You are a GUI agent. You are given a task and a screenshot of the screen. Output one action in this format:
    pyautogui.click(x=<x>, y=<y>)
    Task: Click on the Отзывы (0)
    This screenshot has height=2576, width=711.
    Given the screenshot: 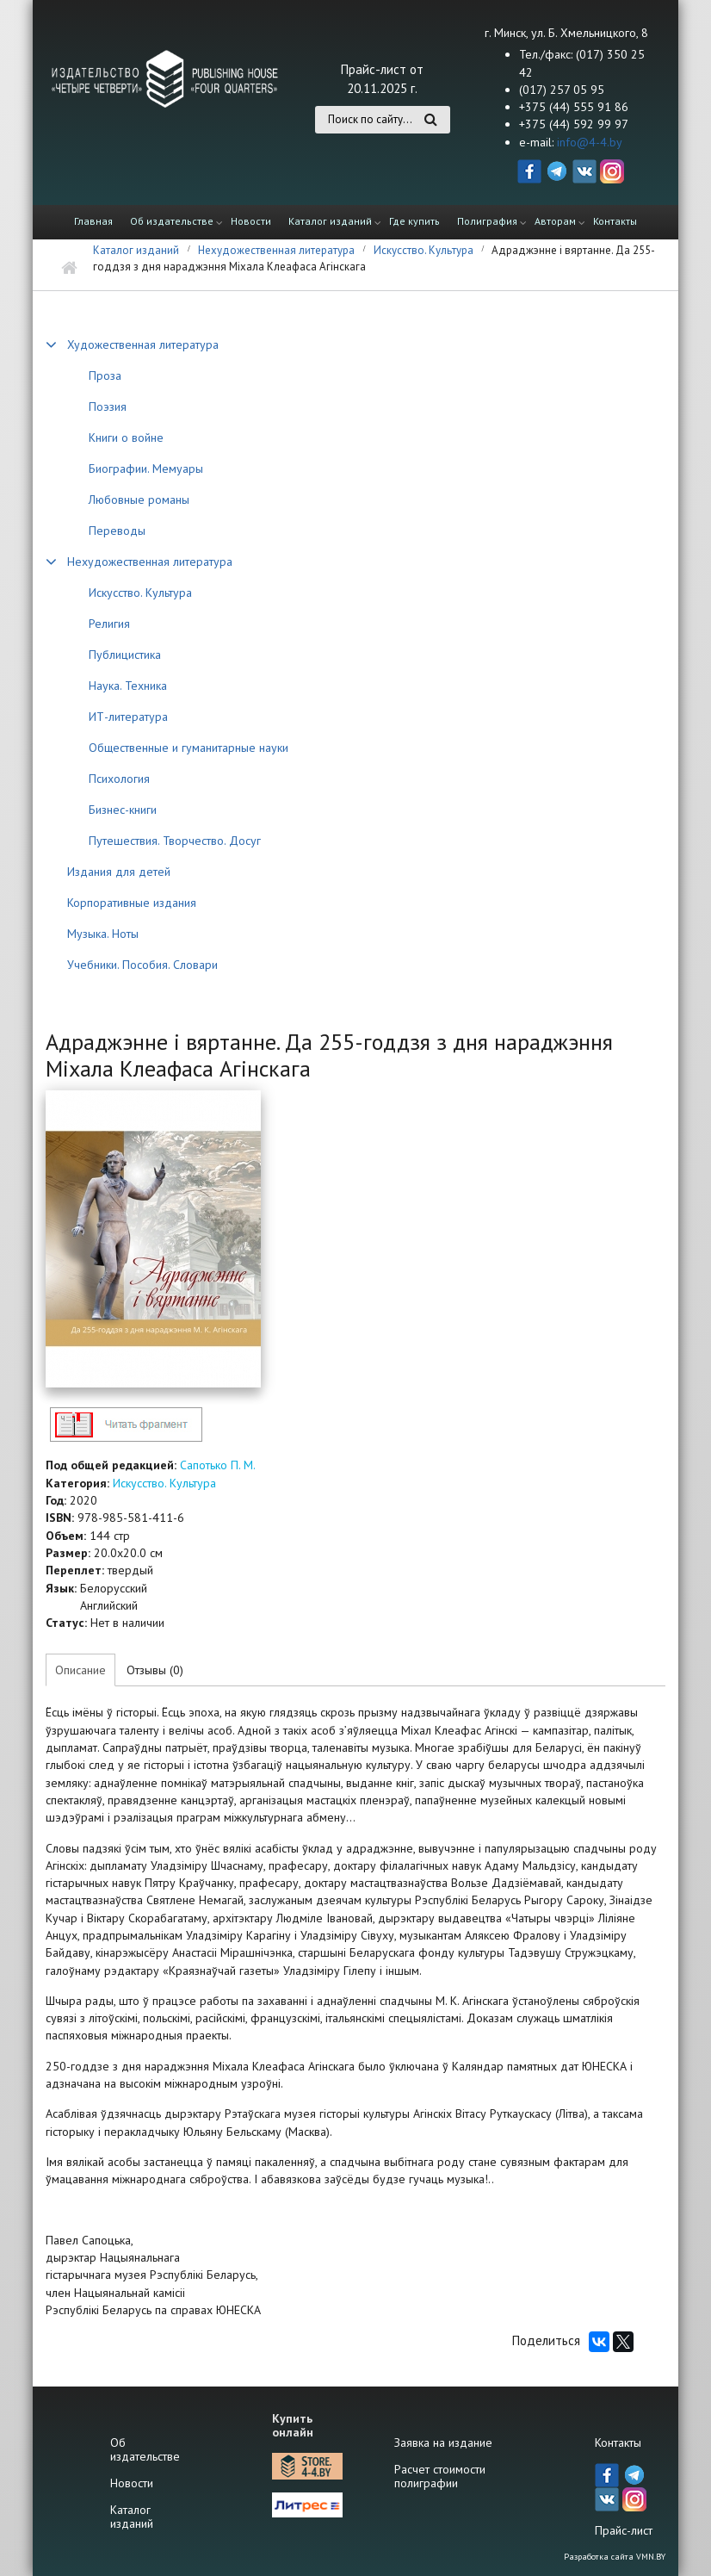 What is the action you would take?
    pyautogui.click(x=155, y=1670)
    